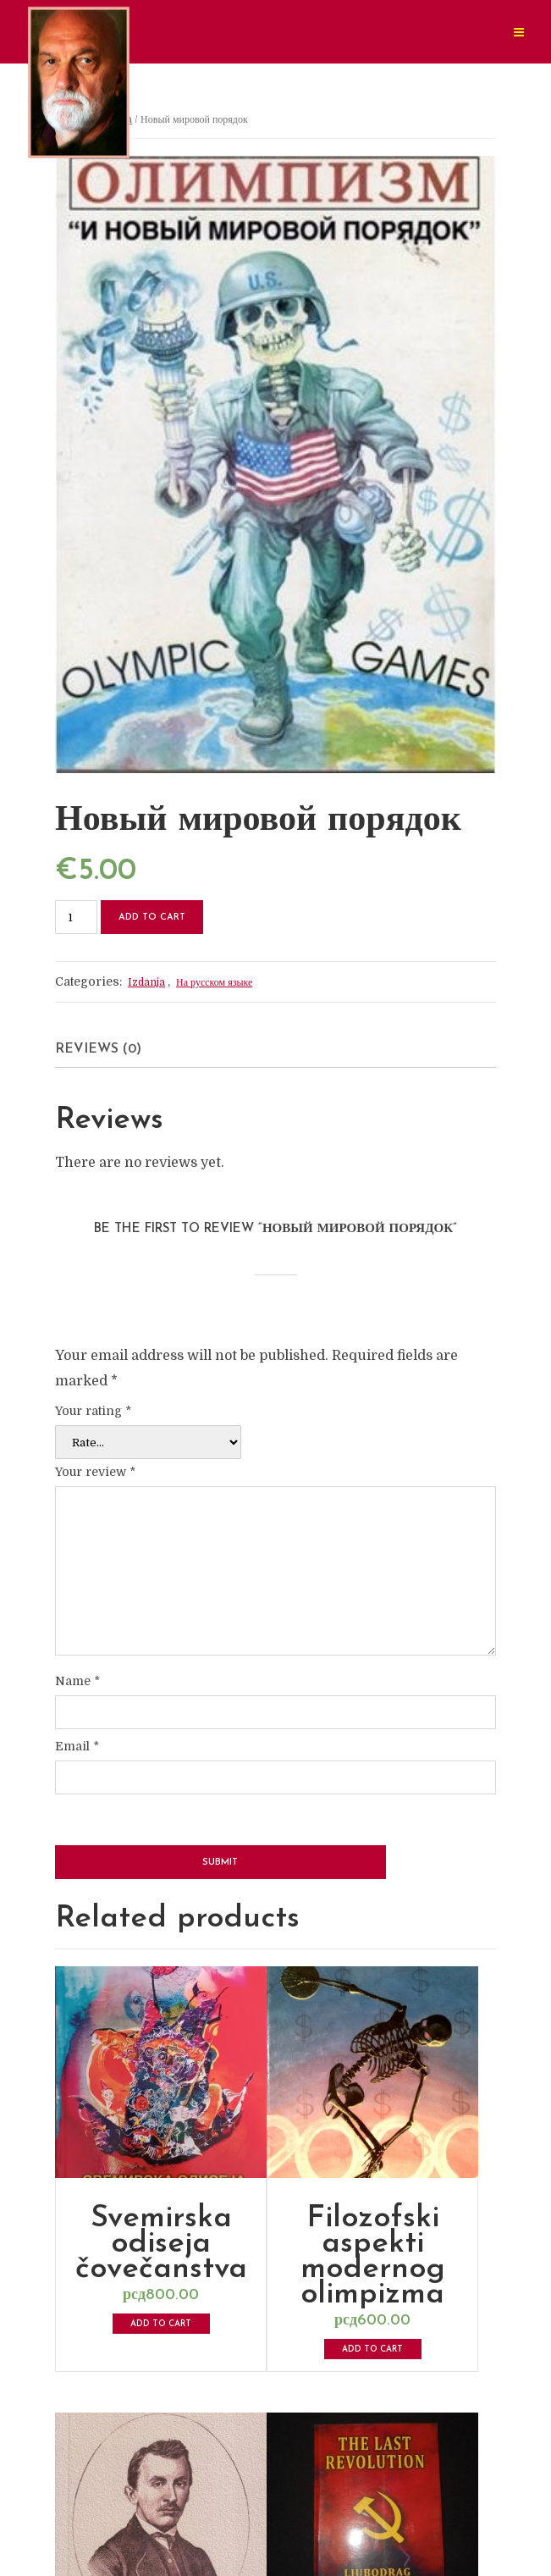 The width and height of the screenshot is (551, 2576). I want to click on Add to cart [button], so click(160, 2324).